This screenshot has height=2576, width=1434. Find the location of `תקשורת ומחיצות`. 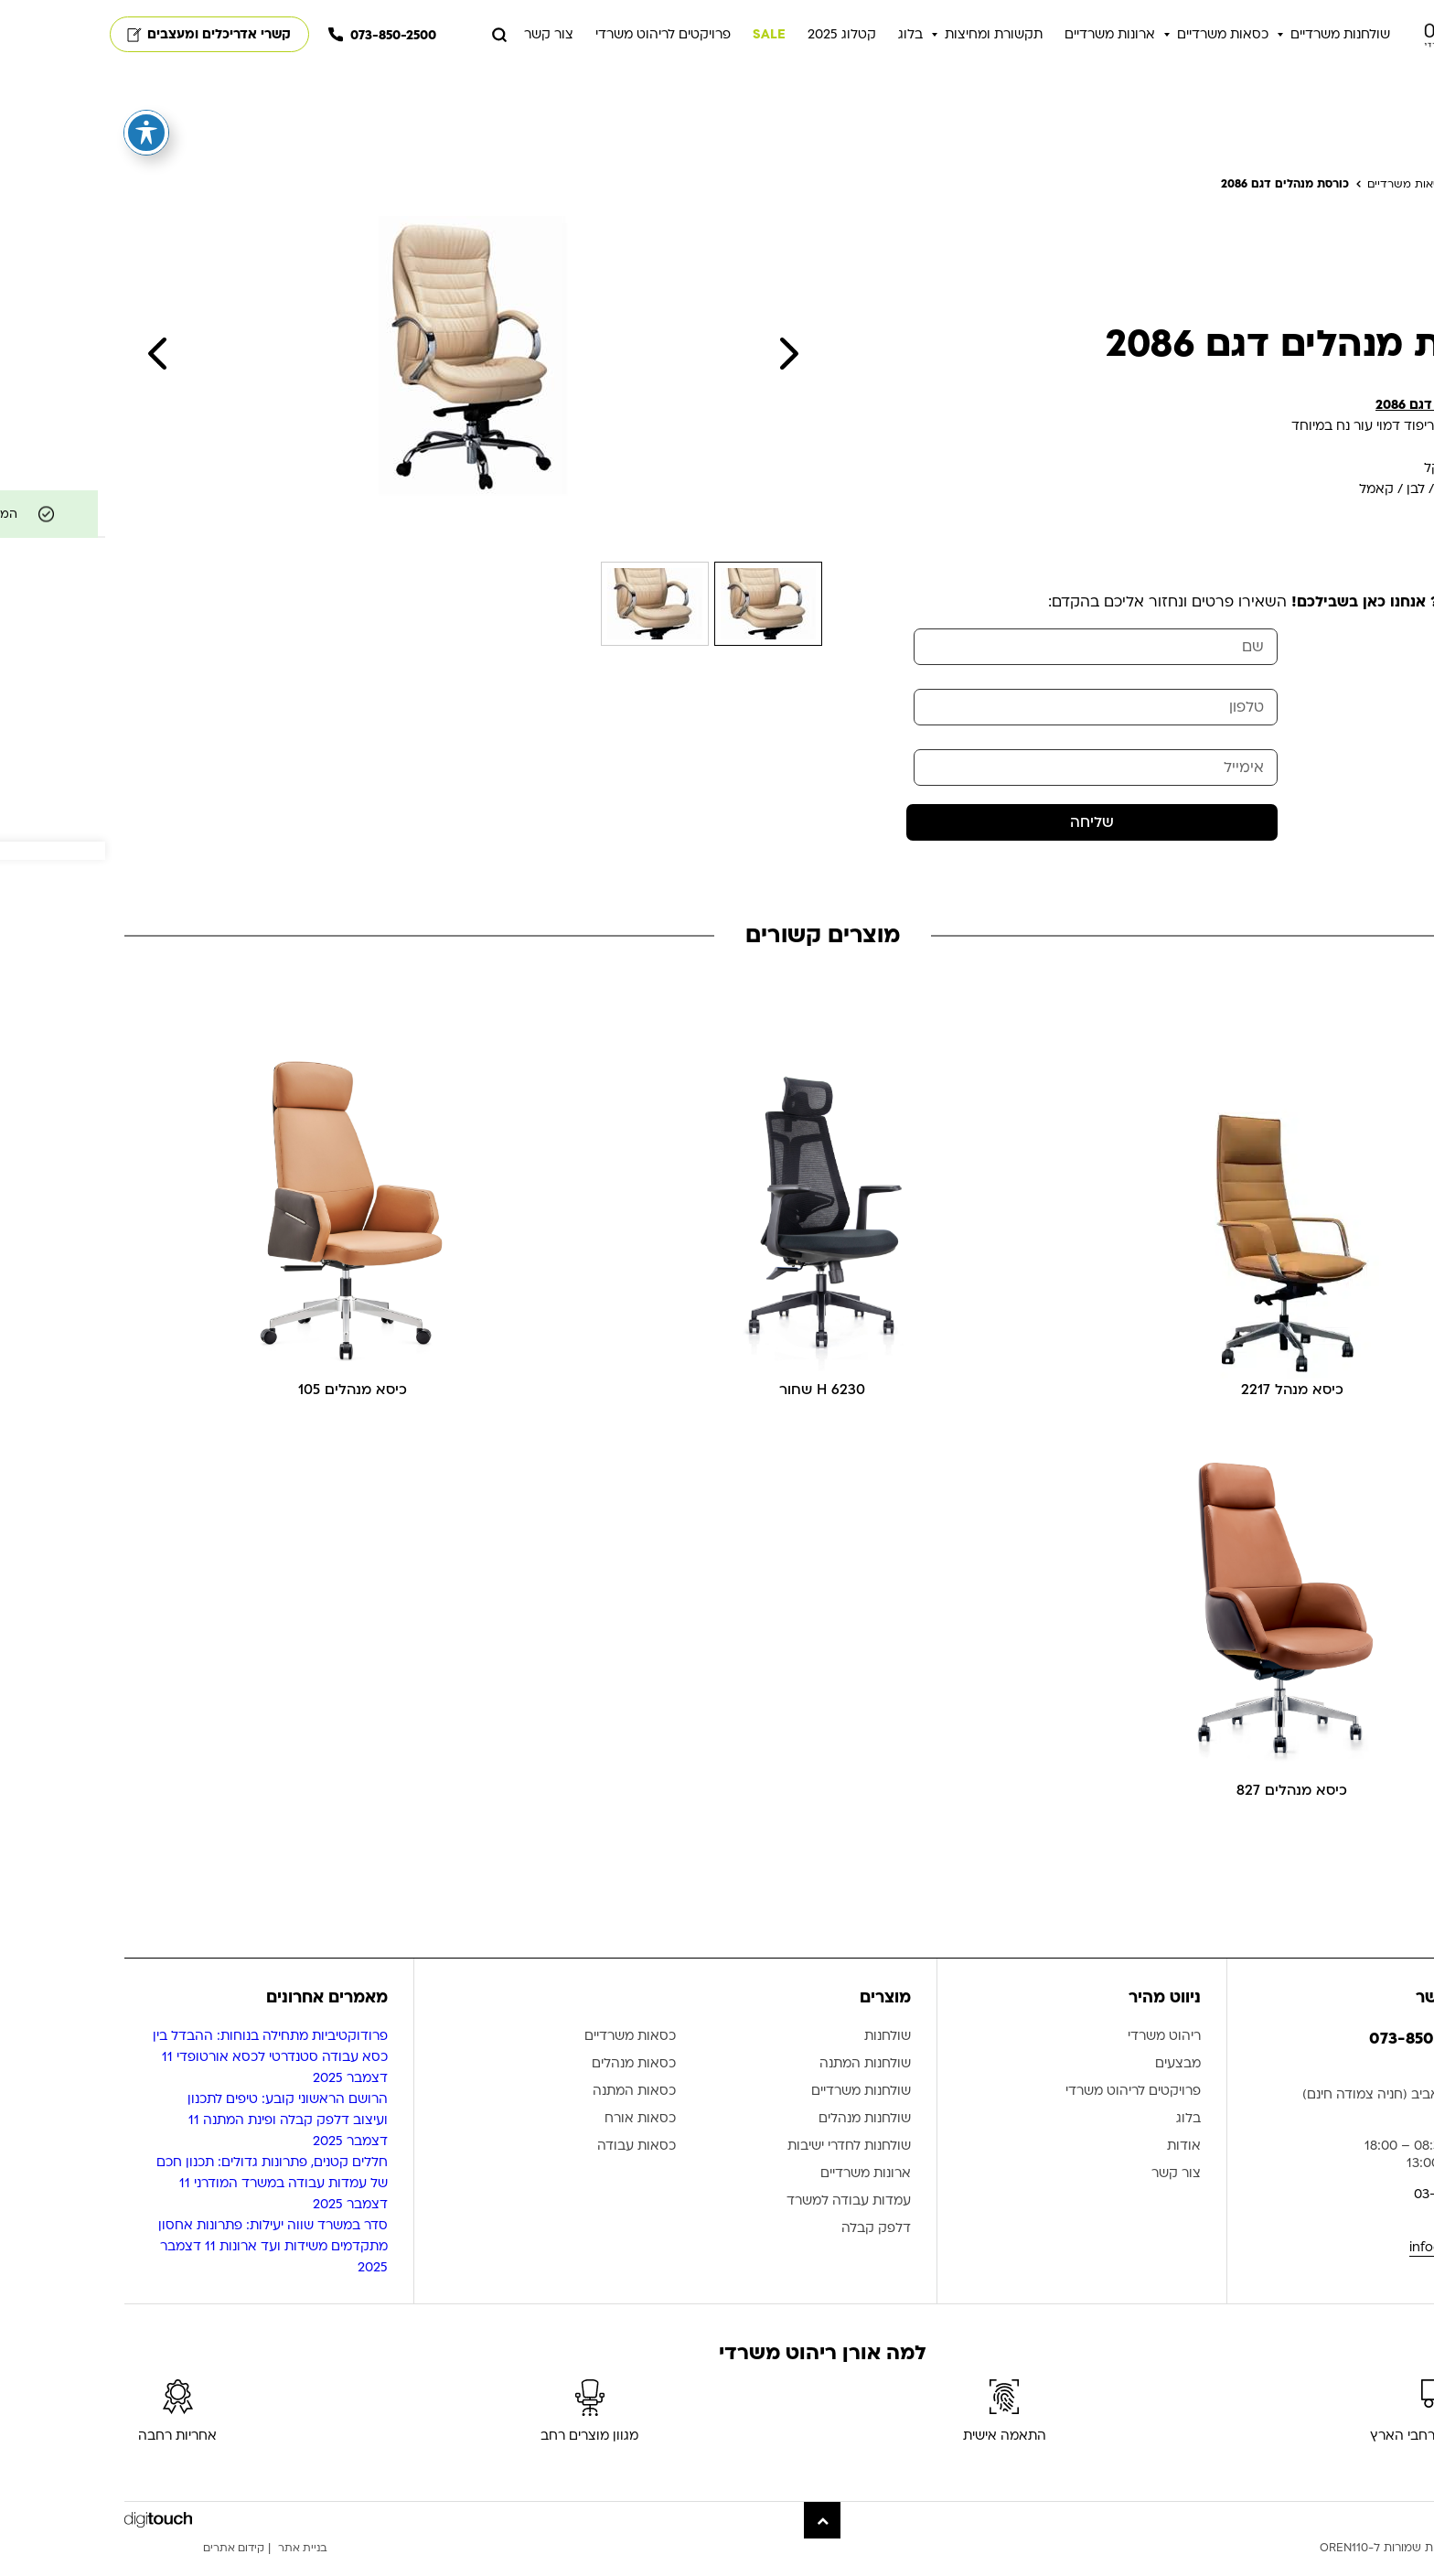

תקשורת ומחיצות is located at coordinates (888, 37).